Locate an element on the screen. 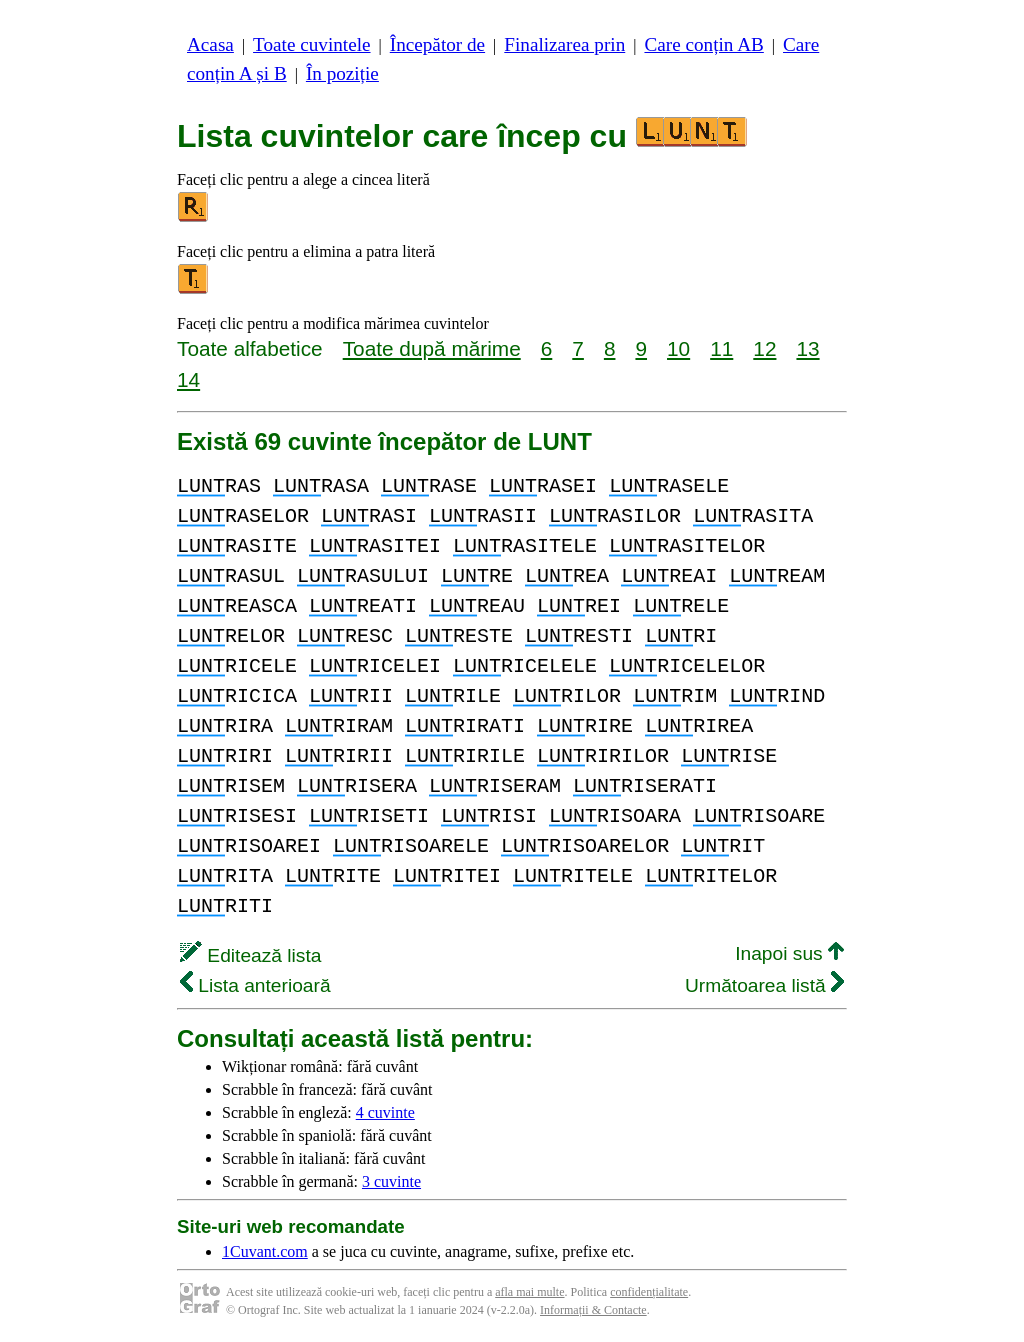  Toate după mărime is located at coordinates (432, 348).